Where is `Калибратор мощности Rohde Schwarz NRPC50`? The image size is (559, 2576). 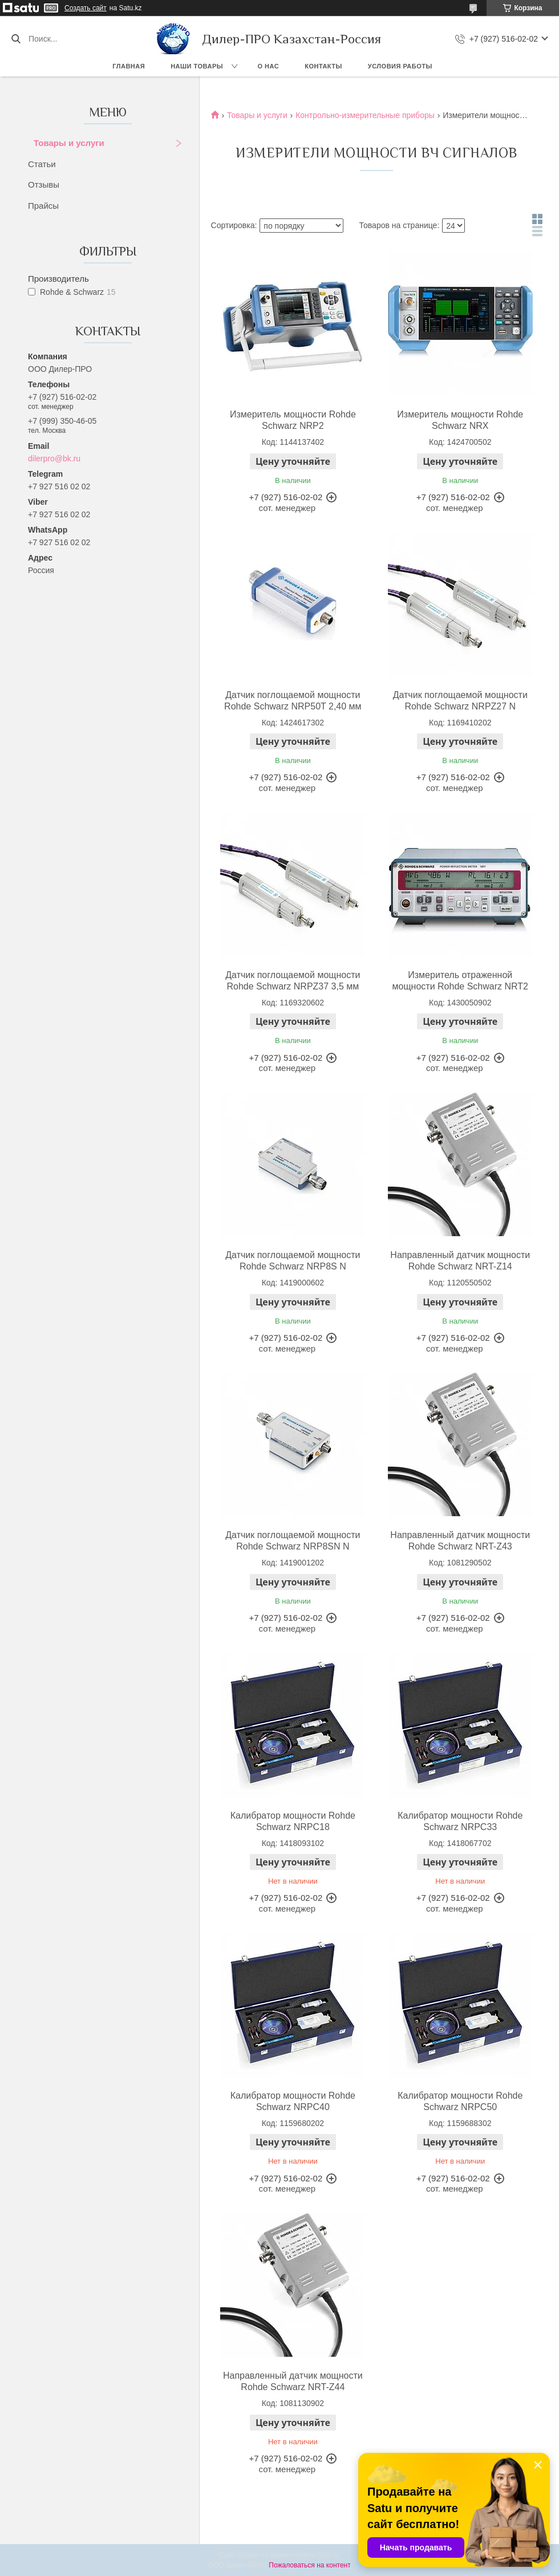
Калибратор мощности Rohde Schwarz NRPC50 is located at coordinates (460, 2101).